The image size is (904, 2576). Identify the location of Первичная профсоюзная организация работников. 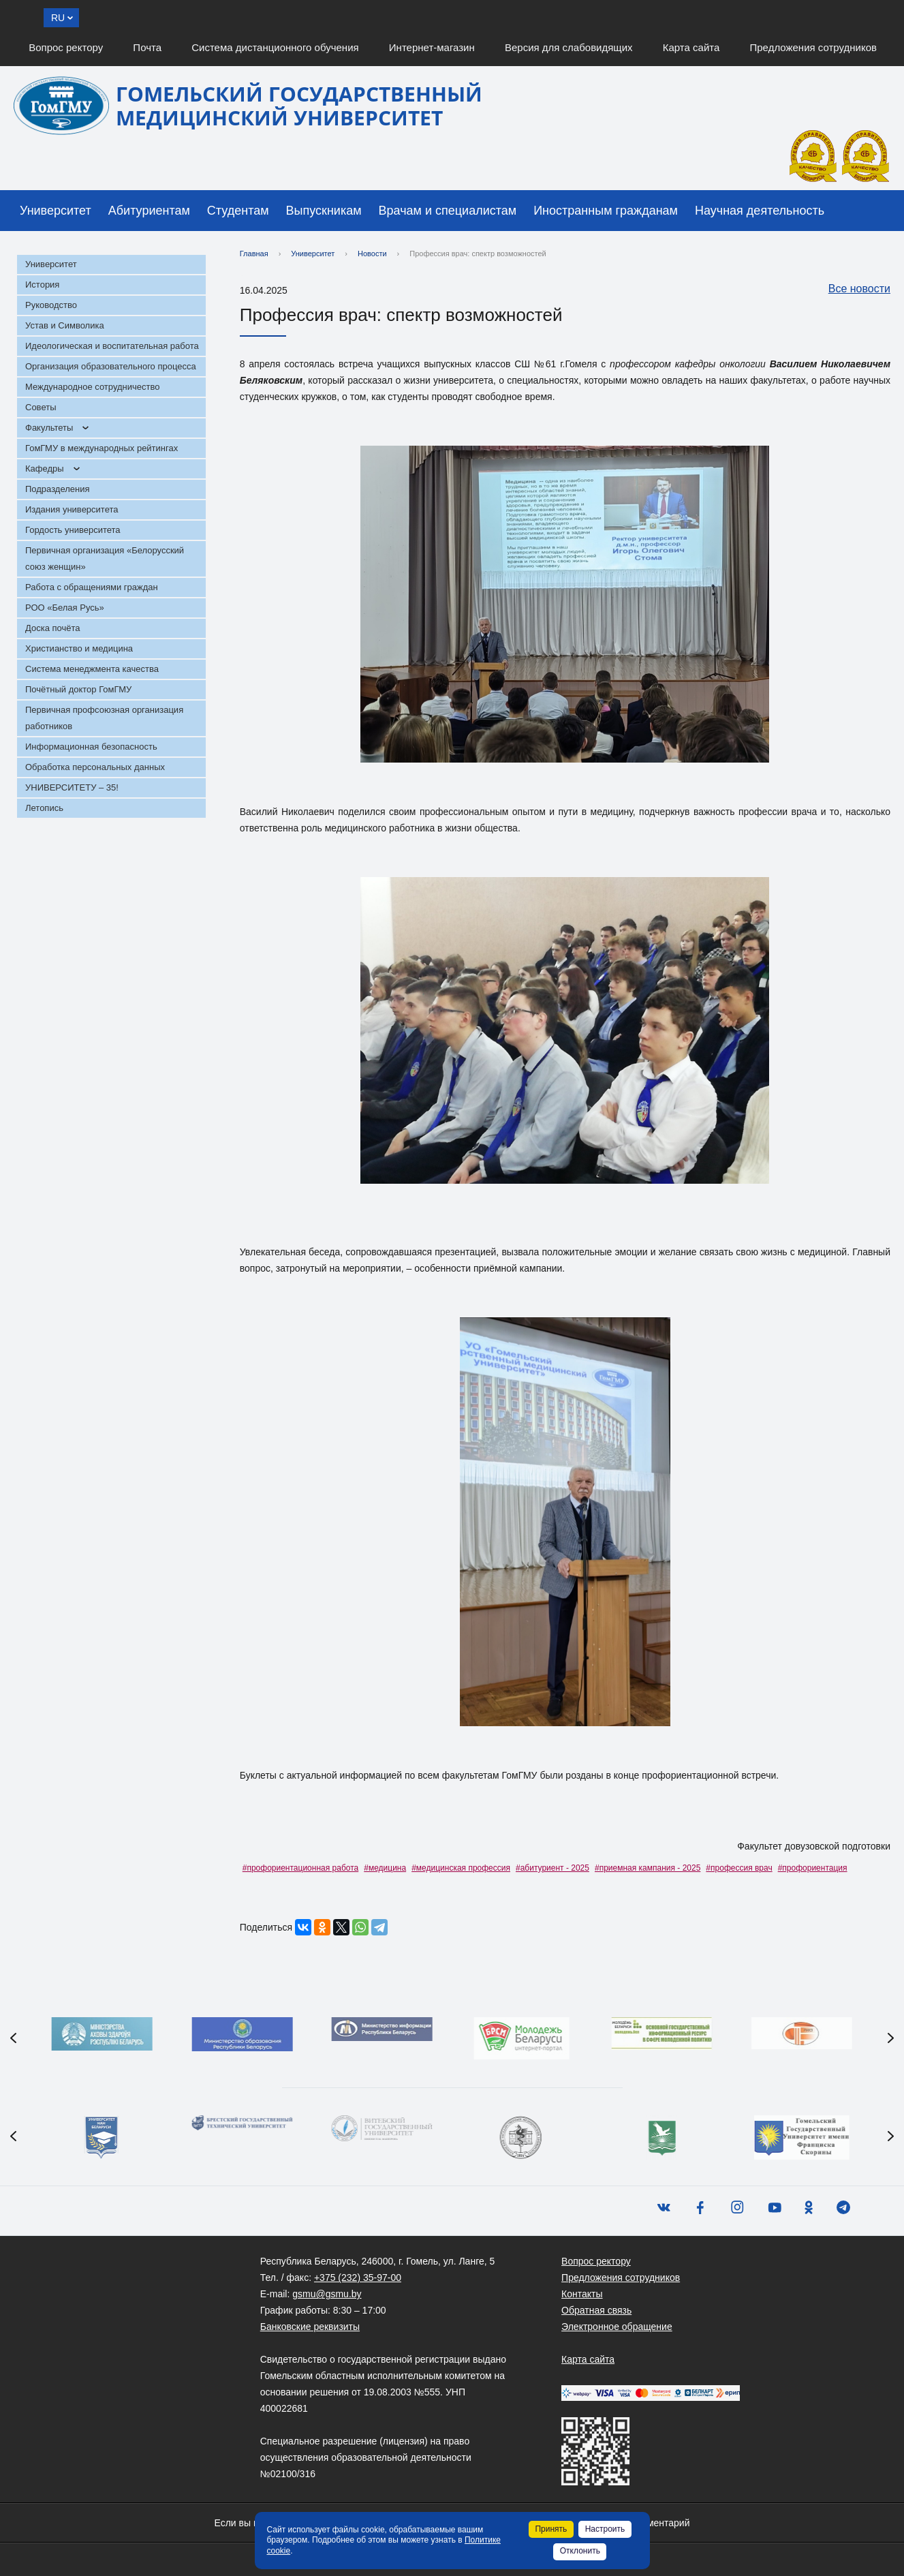
(104, 718).